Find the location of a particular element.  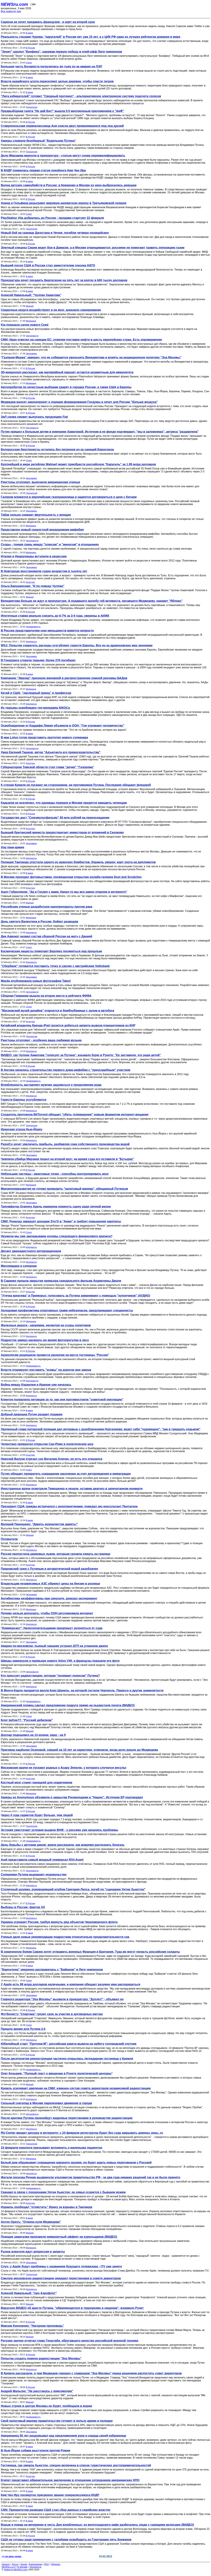

Сердечные недуги воздействуют и на мозг, доказало сканирование is located at coordinates (51, 310).